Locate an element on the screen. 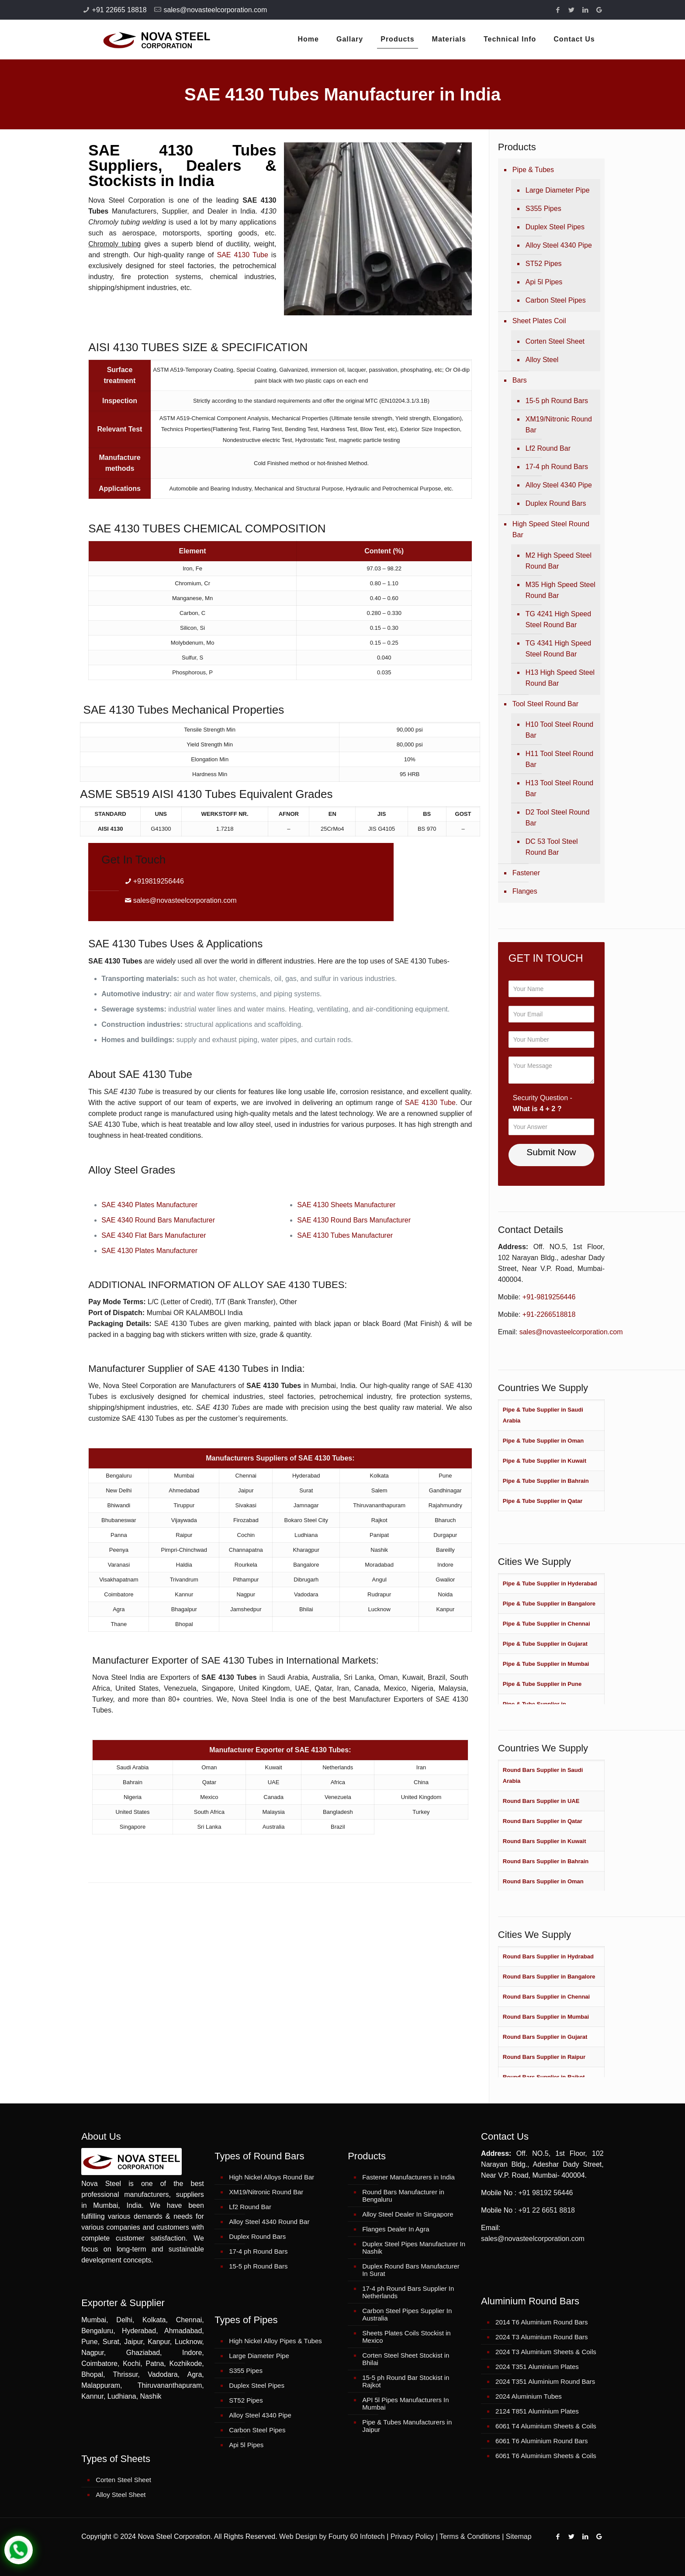 The height and width of the screenshot is (2576, 685). Duplex Round Bars is located at coordinates (556, 503).